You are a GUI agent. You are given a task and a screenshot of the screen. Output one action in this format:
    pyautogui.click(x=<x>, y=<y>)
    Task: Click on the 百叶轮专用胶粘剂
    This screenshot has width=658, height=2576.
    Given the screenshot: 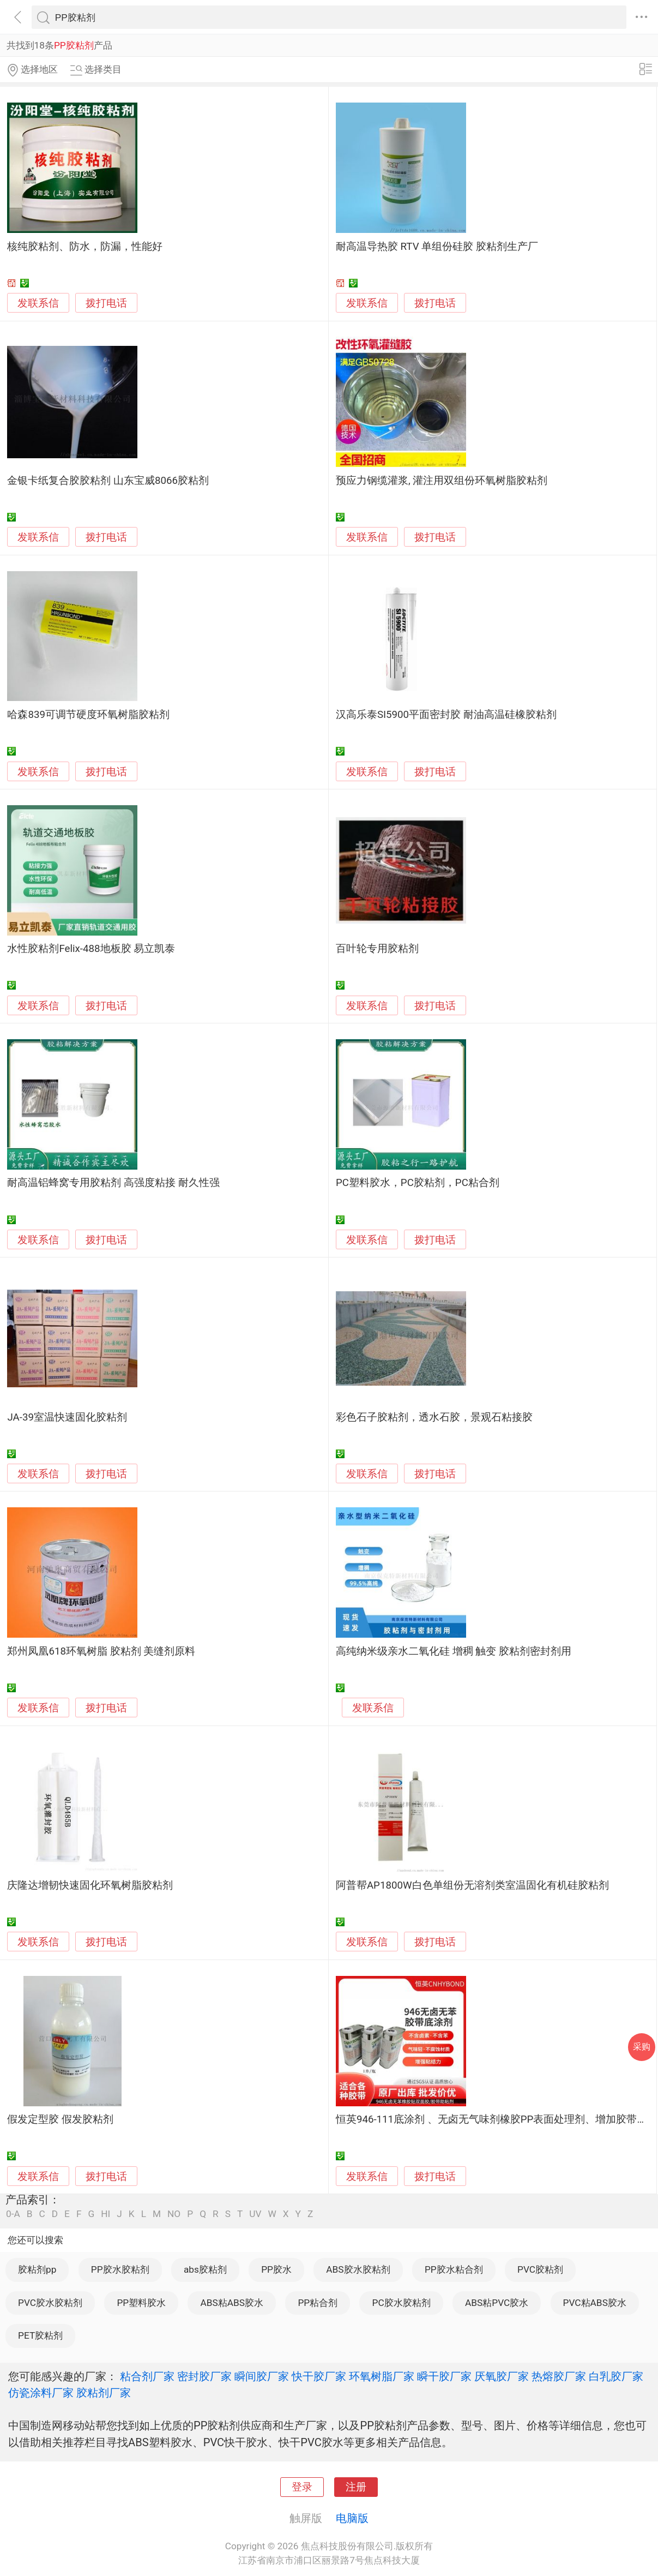 What is the action you would take?
    pyautogui.click(x=377, y=949)
    